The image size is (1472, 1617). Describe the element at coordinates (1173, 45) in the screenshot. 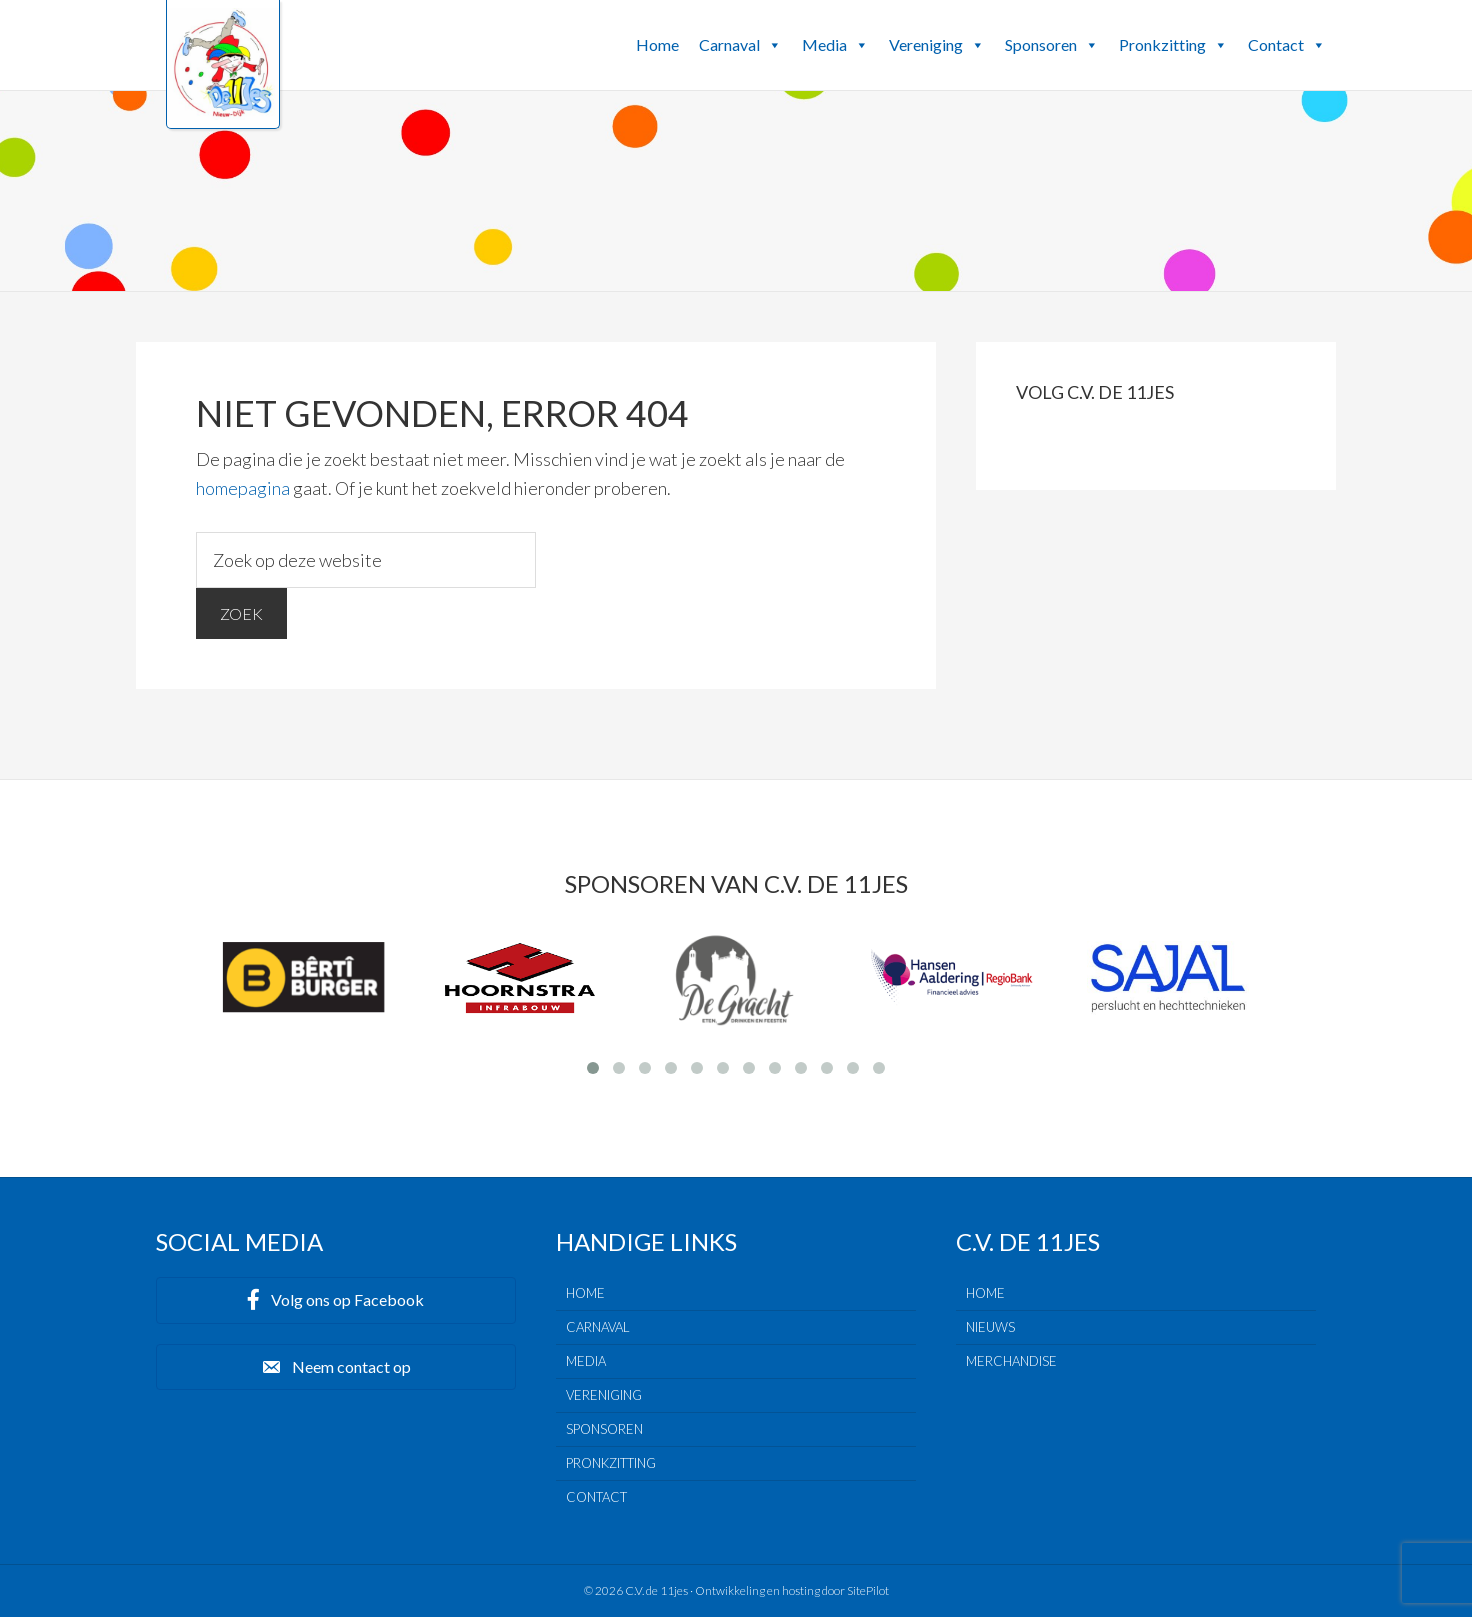

I see `Pronkzitting` at that location.